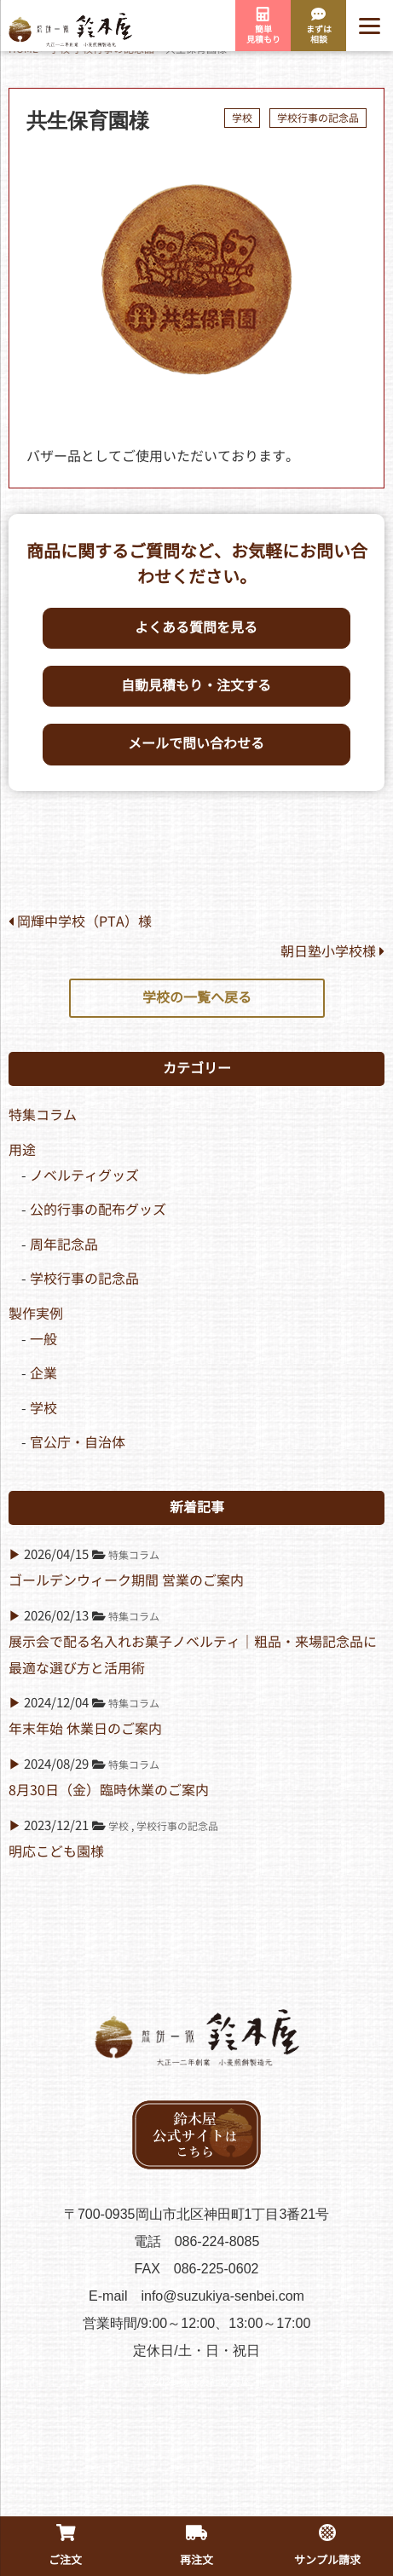  I want to click on 明応こども園様, so click(56, 1852).